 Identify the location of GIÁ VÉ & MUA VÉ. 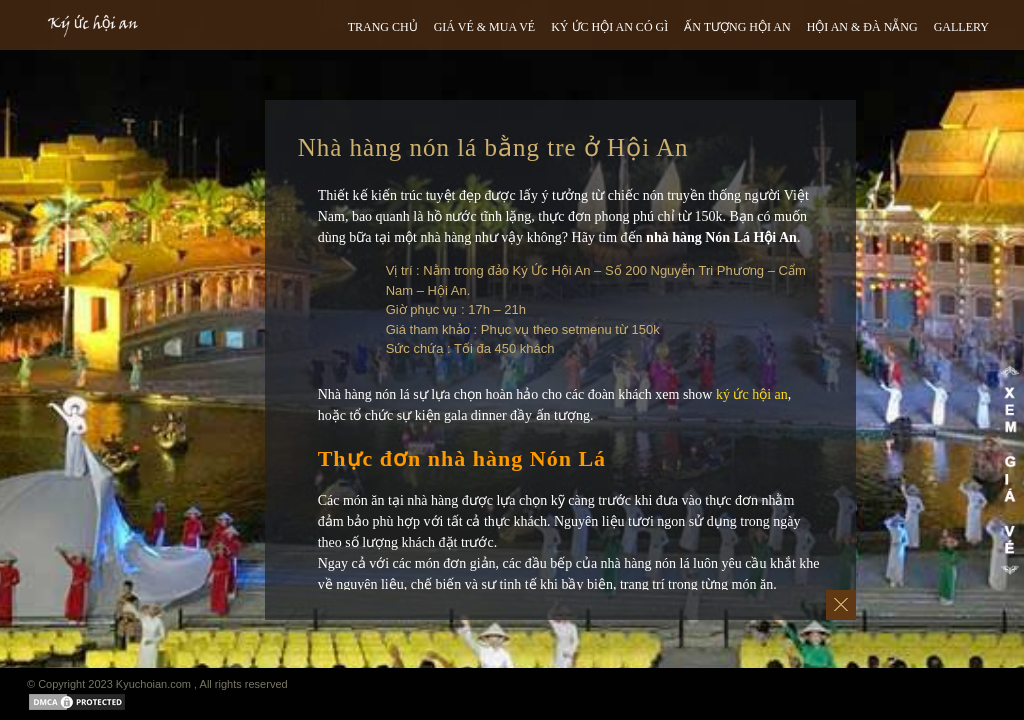
(485, 27).